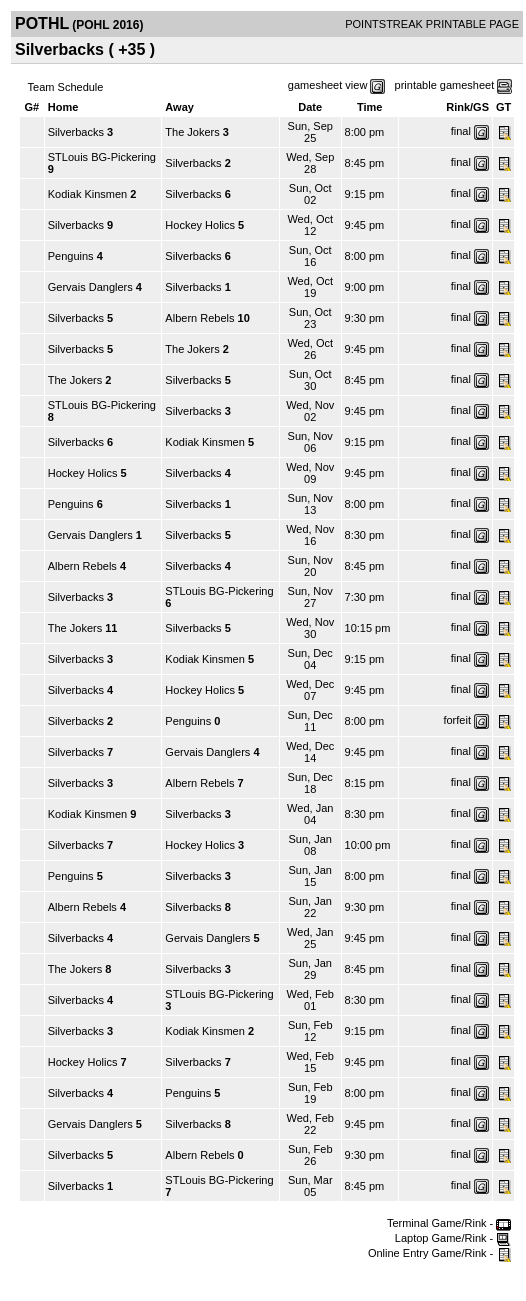 This screenshot has width=526, height=1301. I want to click on Hockey Holics, so click(200, 225).